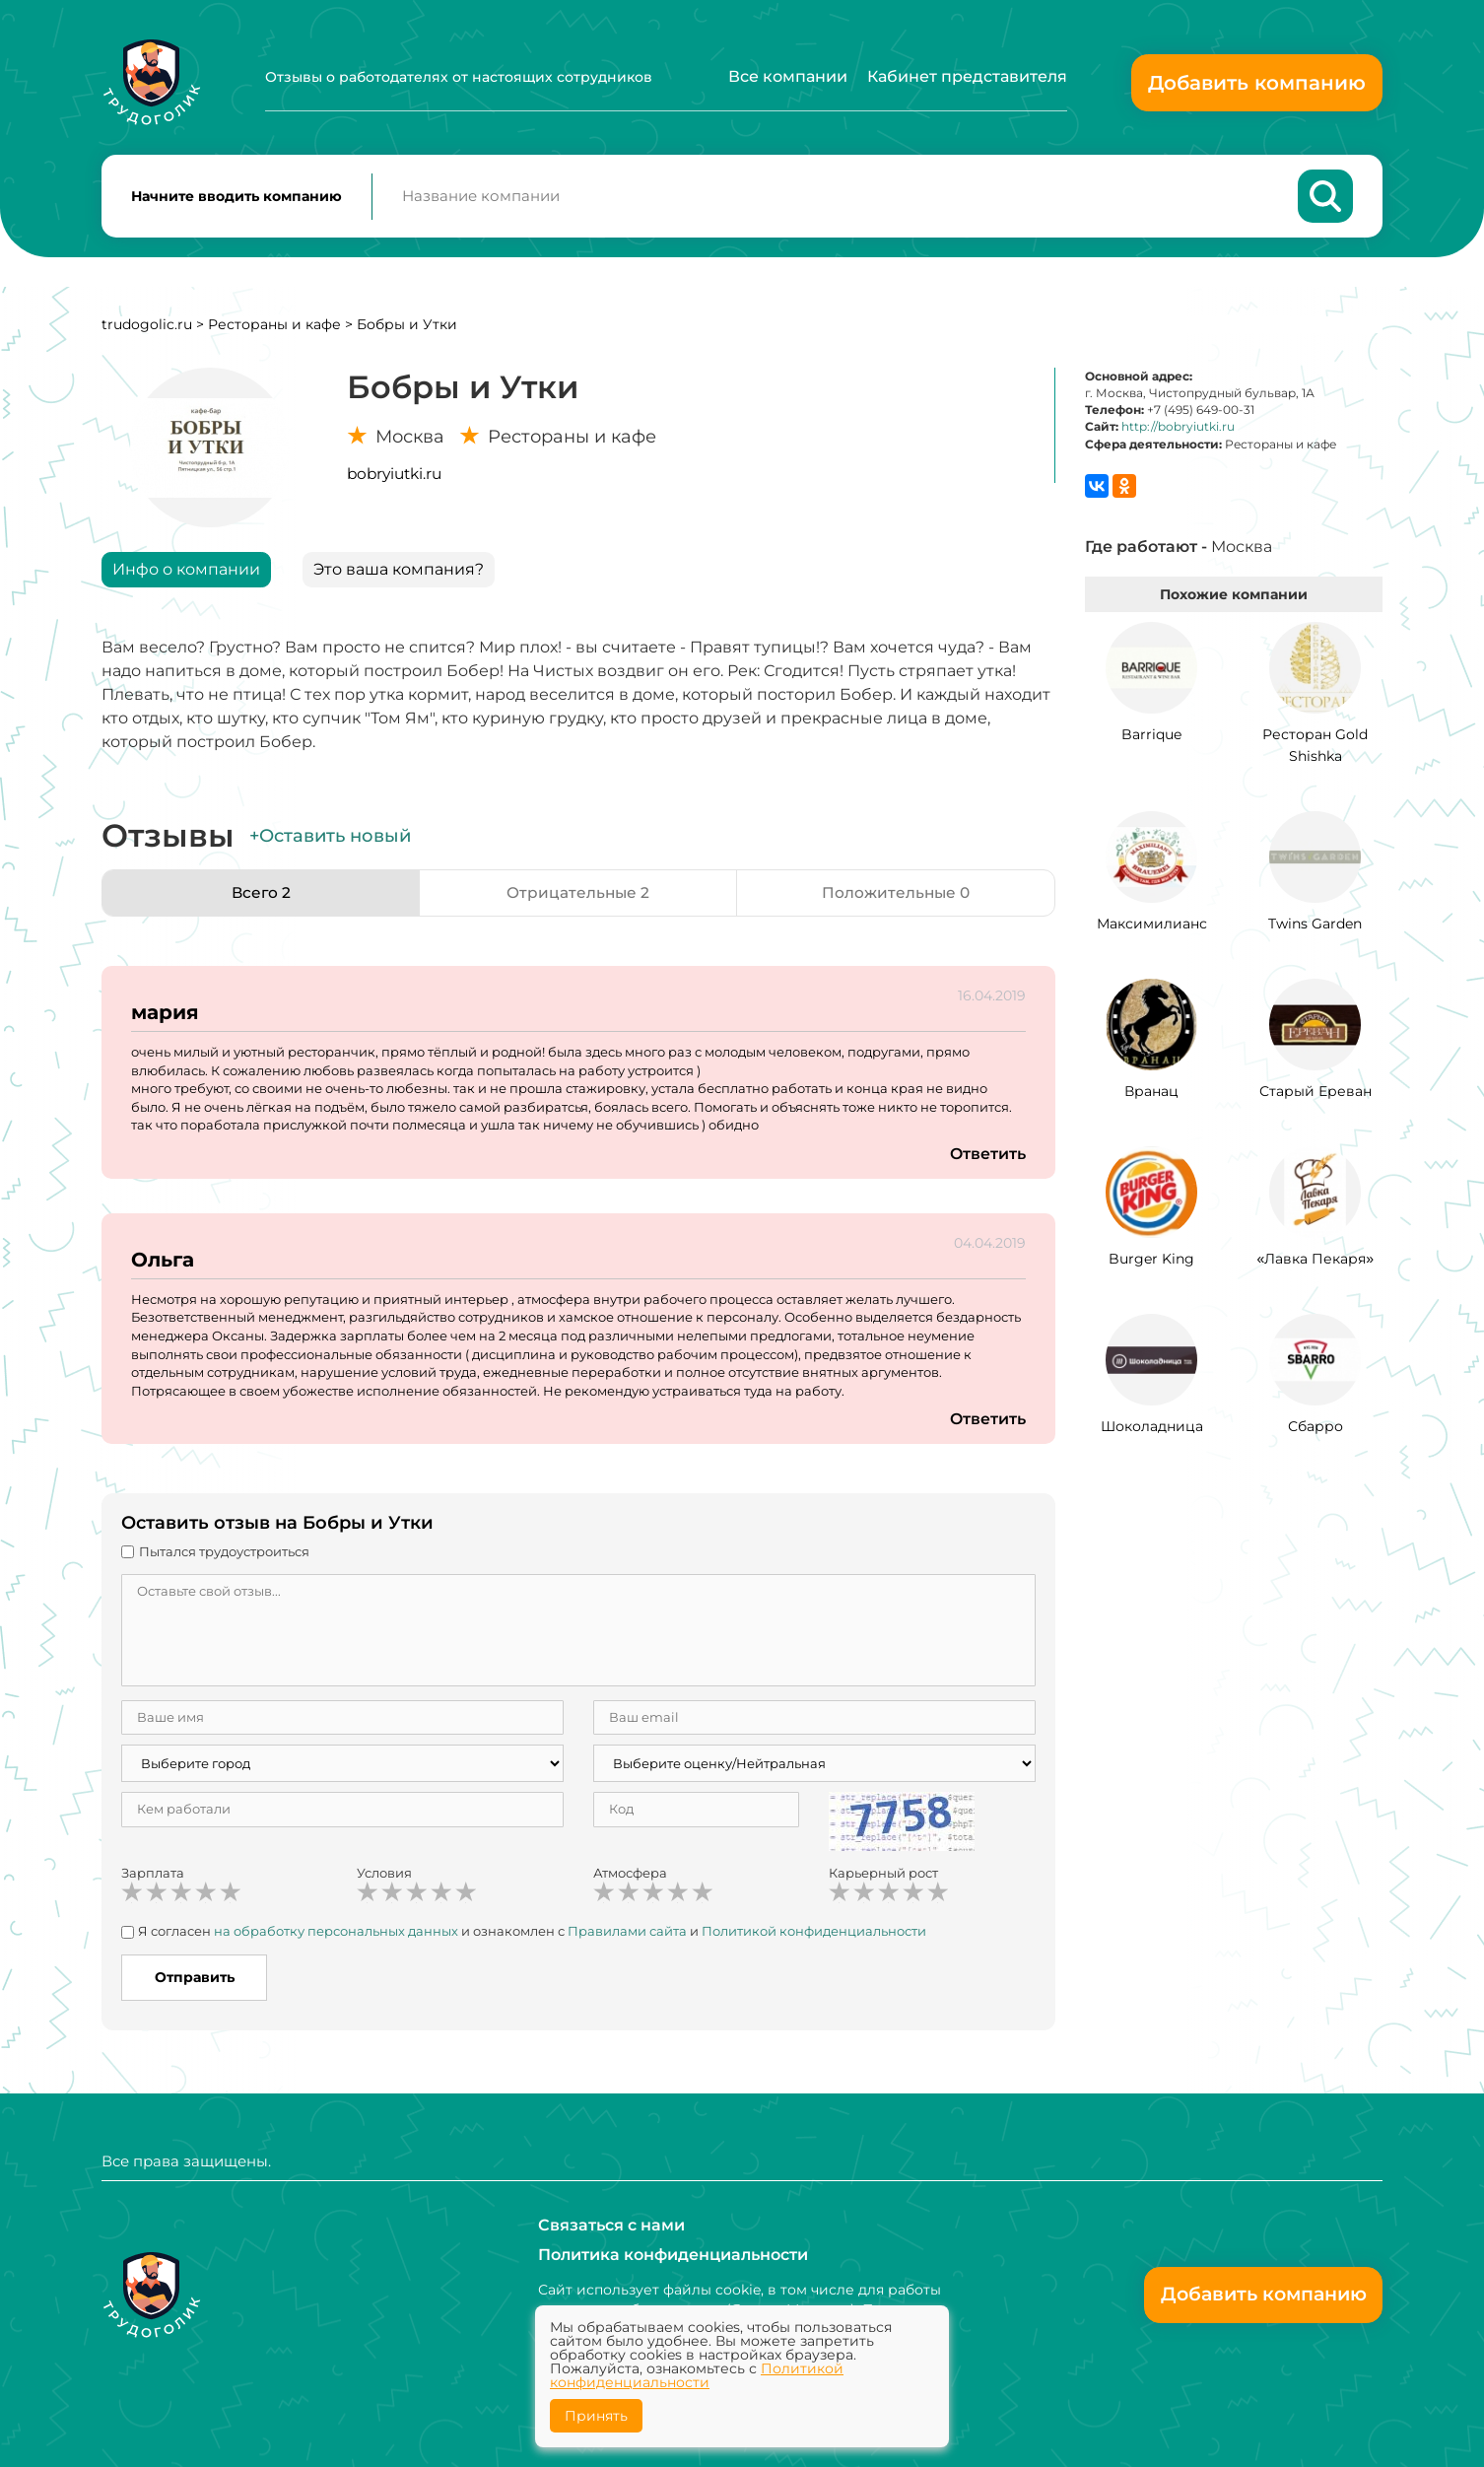 This screenshot has width=1484, height=2467. What do you see at coordinates (336, 1935) in the screenshot?
I see `на обработку персональных данных` at bounding box center [336, 1935].